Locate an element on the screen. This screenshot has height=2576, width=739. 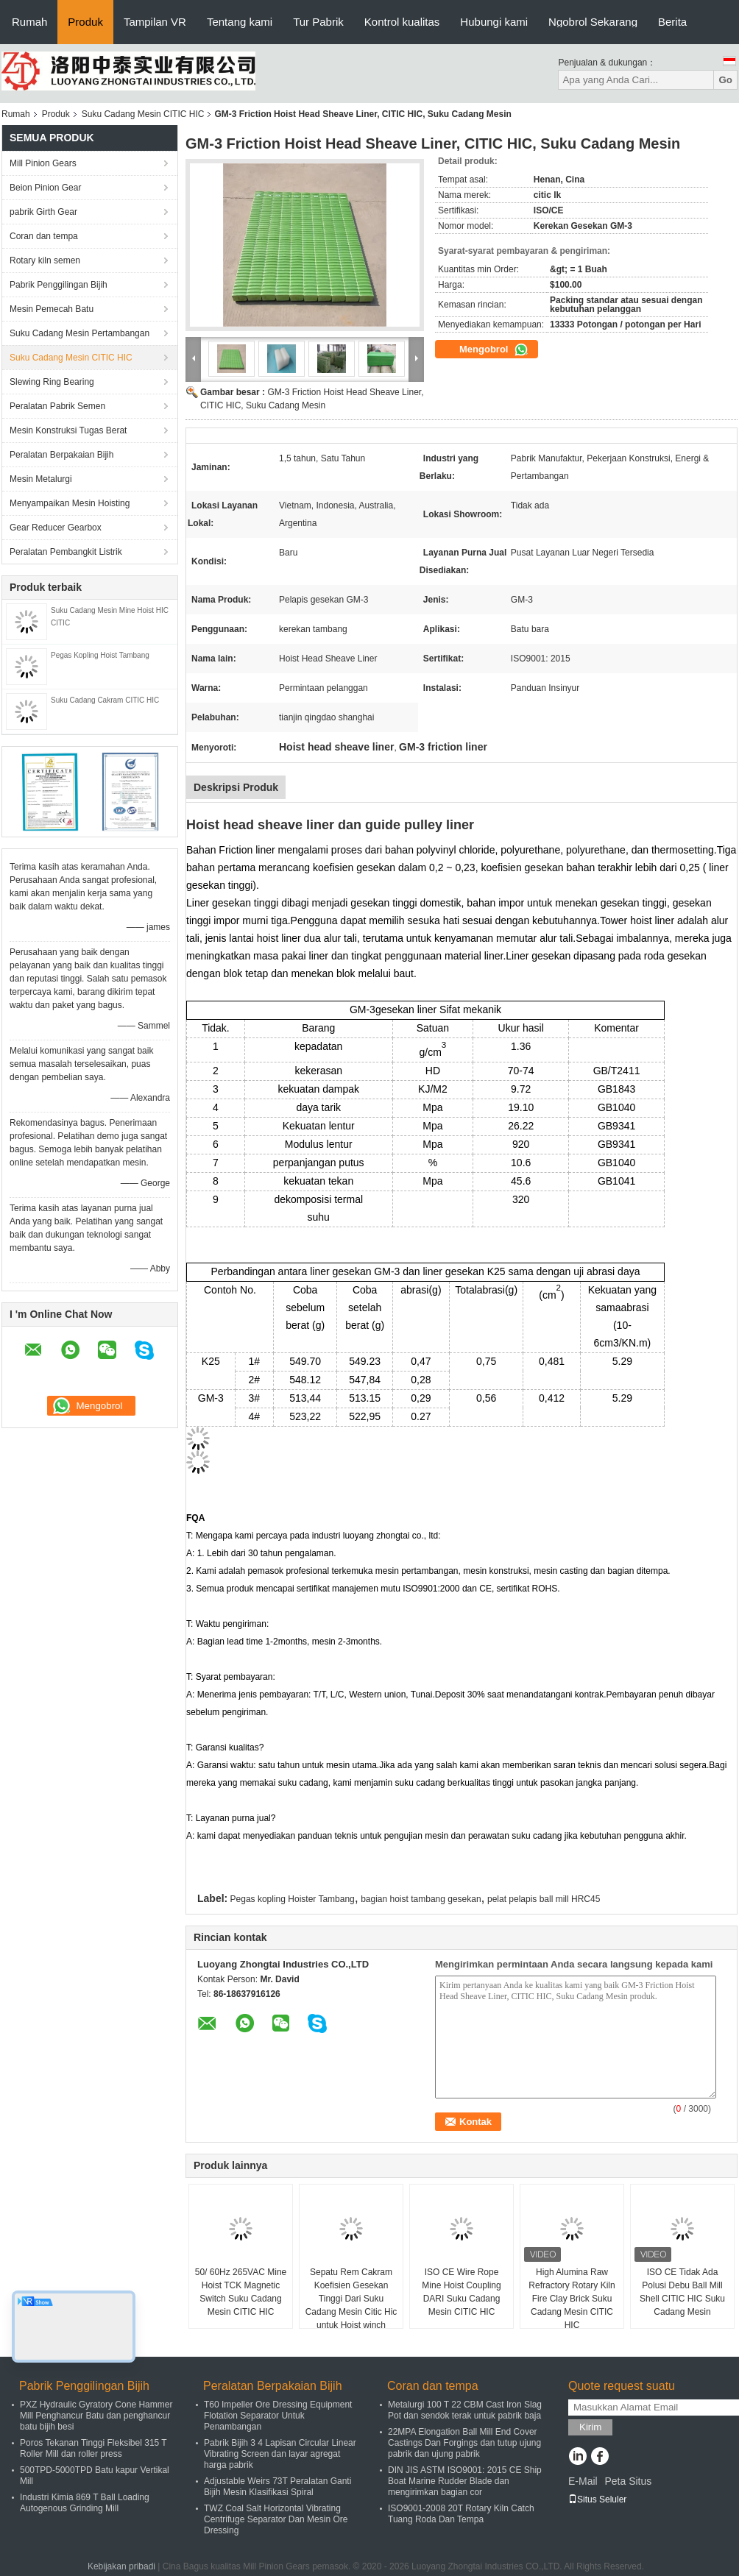
Pabrik Penggilingan Bijih is located at coordinates (58, 285).